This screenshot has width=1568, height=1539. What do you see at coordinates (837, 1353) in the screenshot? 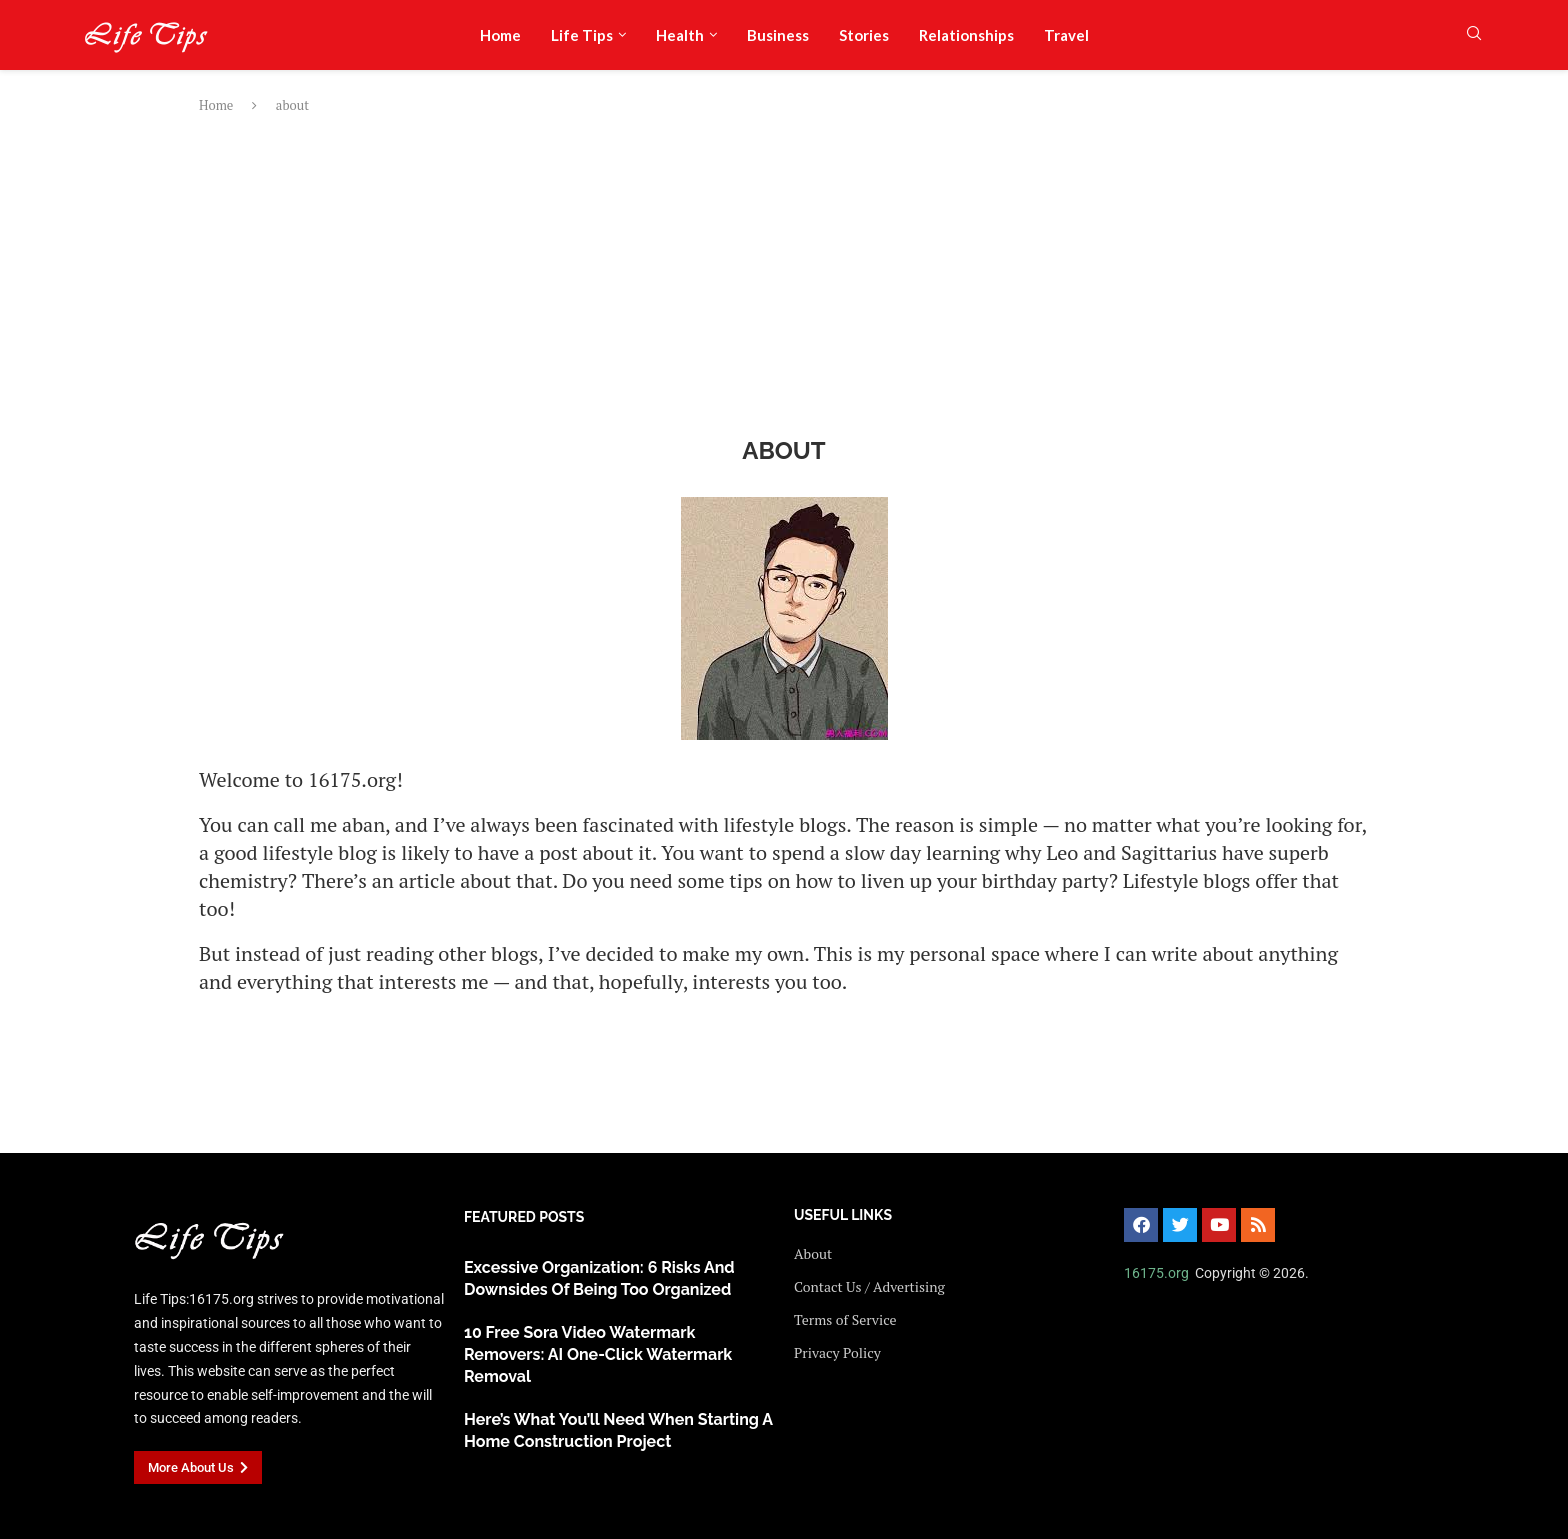
I see `Privacy Policy` at bounding box center [837, 1353].